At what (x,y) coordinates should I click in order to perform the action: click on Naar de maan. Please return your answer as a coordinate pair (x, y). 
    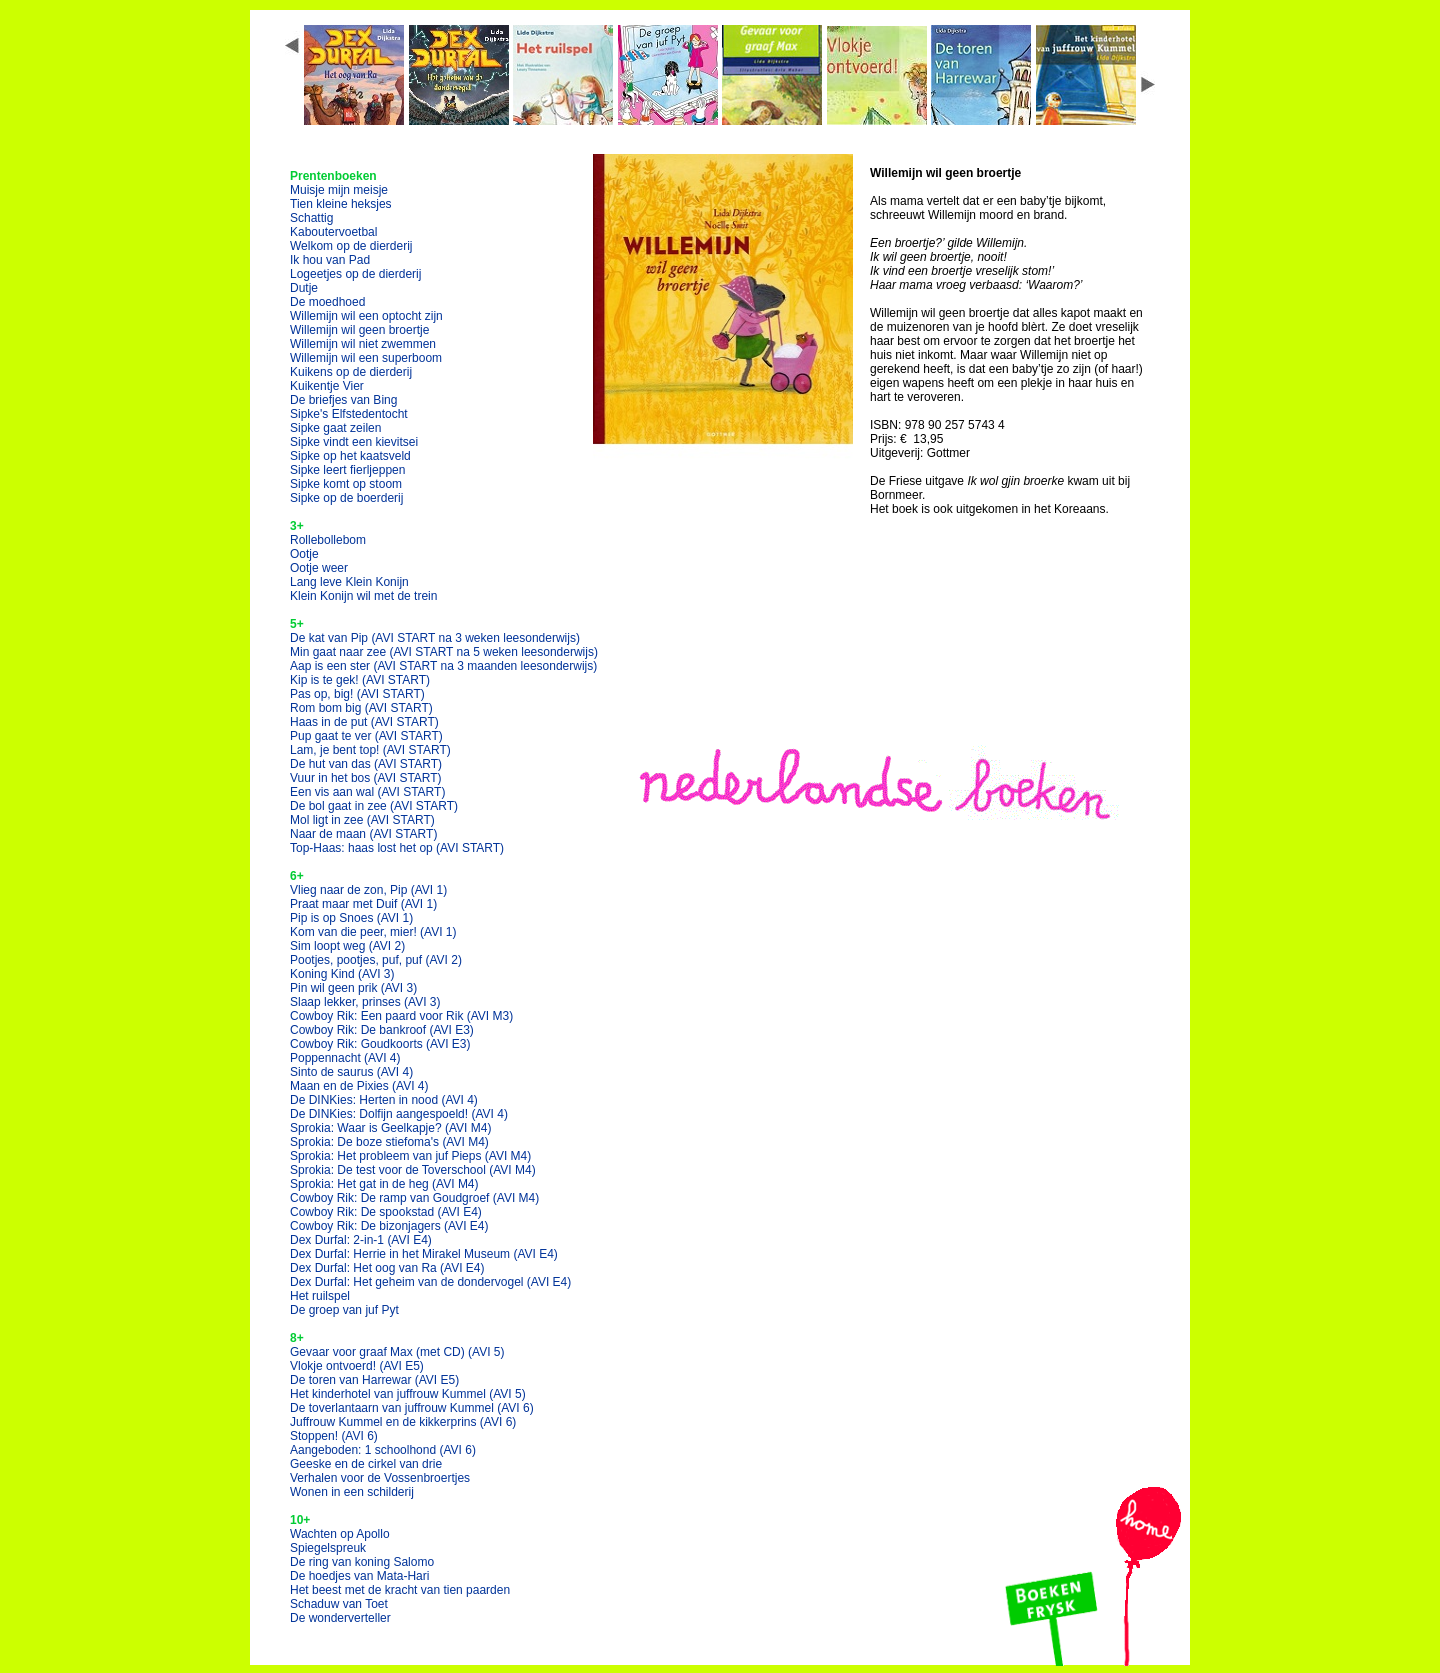
    Looking at the image, I should click on (363, 834).